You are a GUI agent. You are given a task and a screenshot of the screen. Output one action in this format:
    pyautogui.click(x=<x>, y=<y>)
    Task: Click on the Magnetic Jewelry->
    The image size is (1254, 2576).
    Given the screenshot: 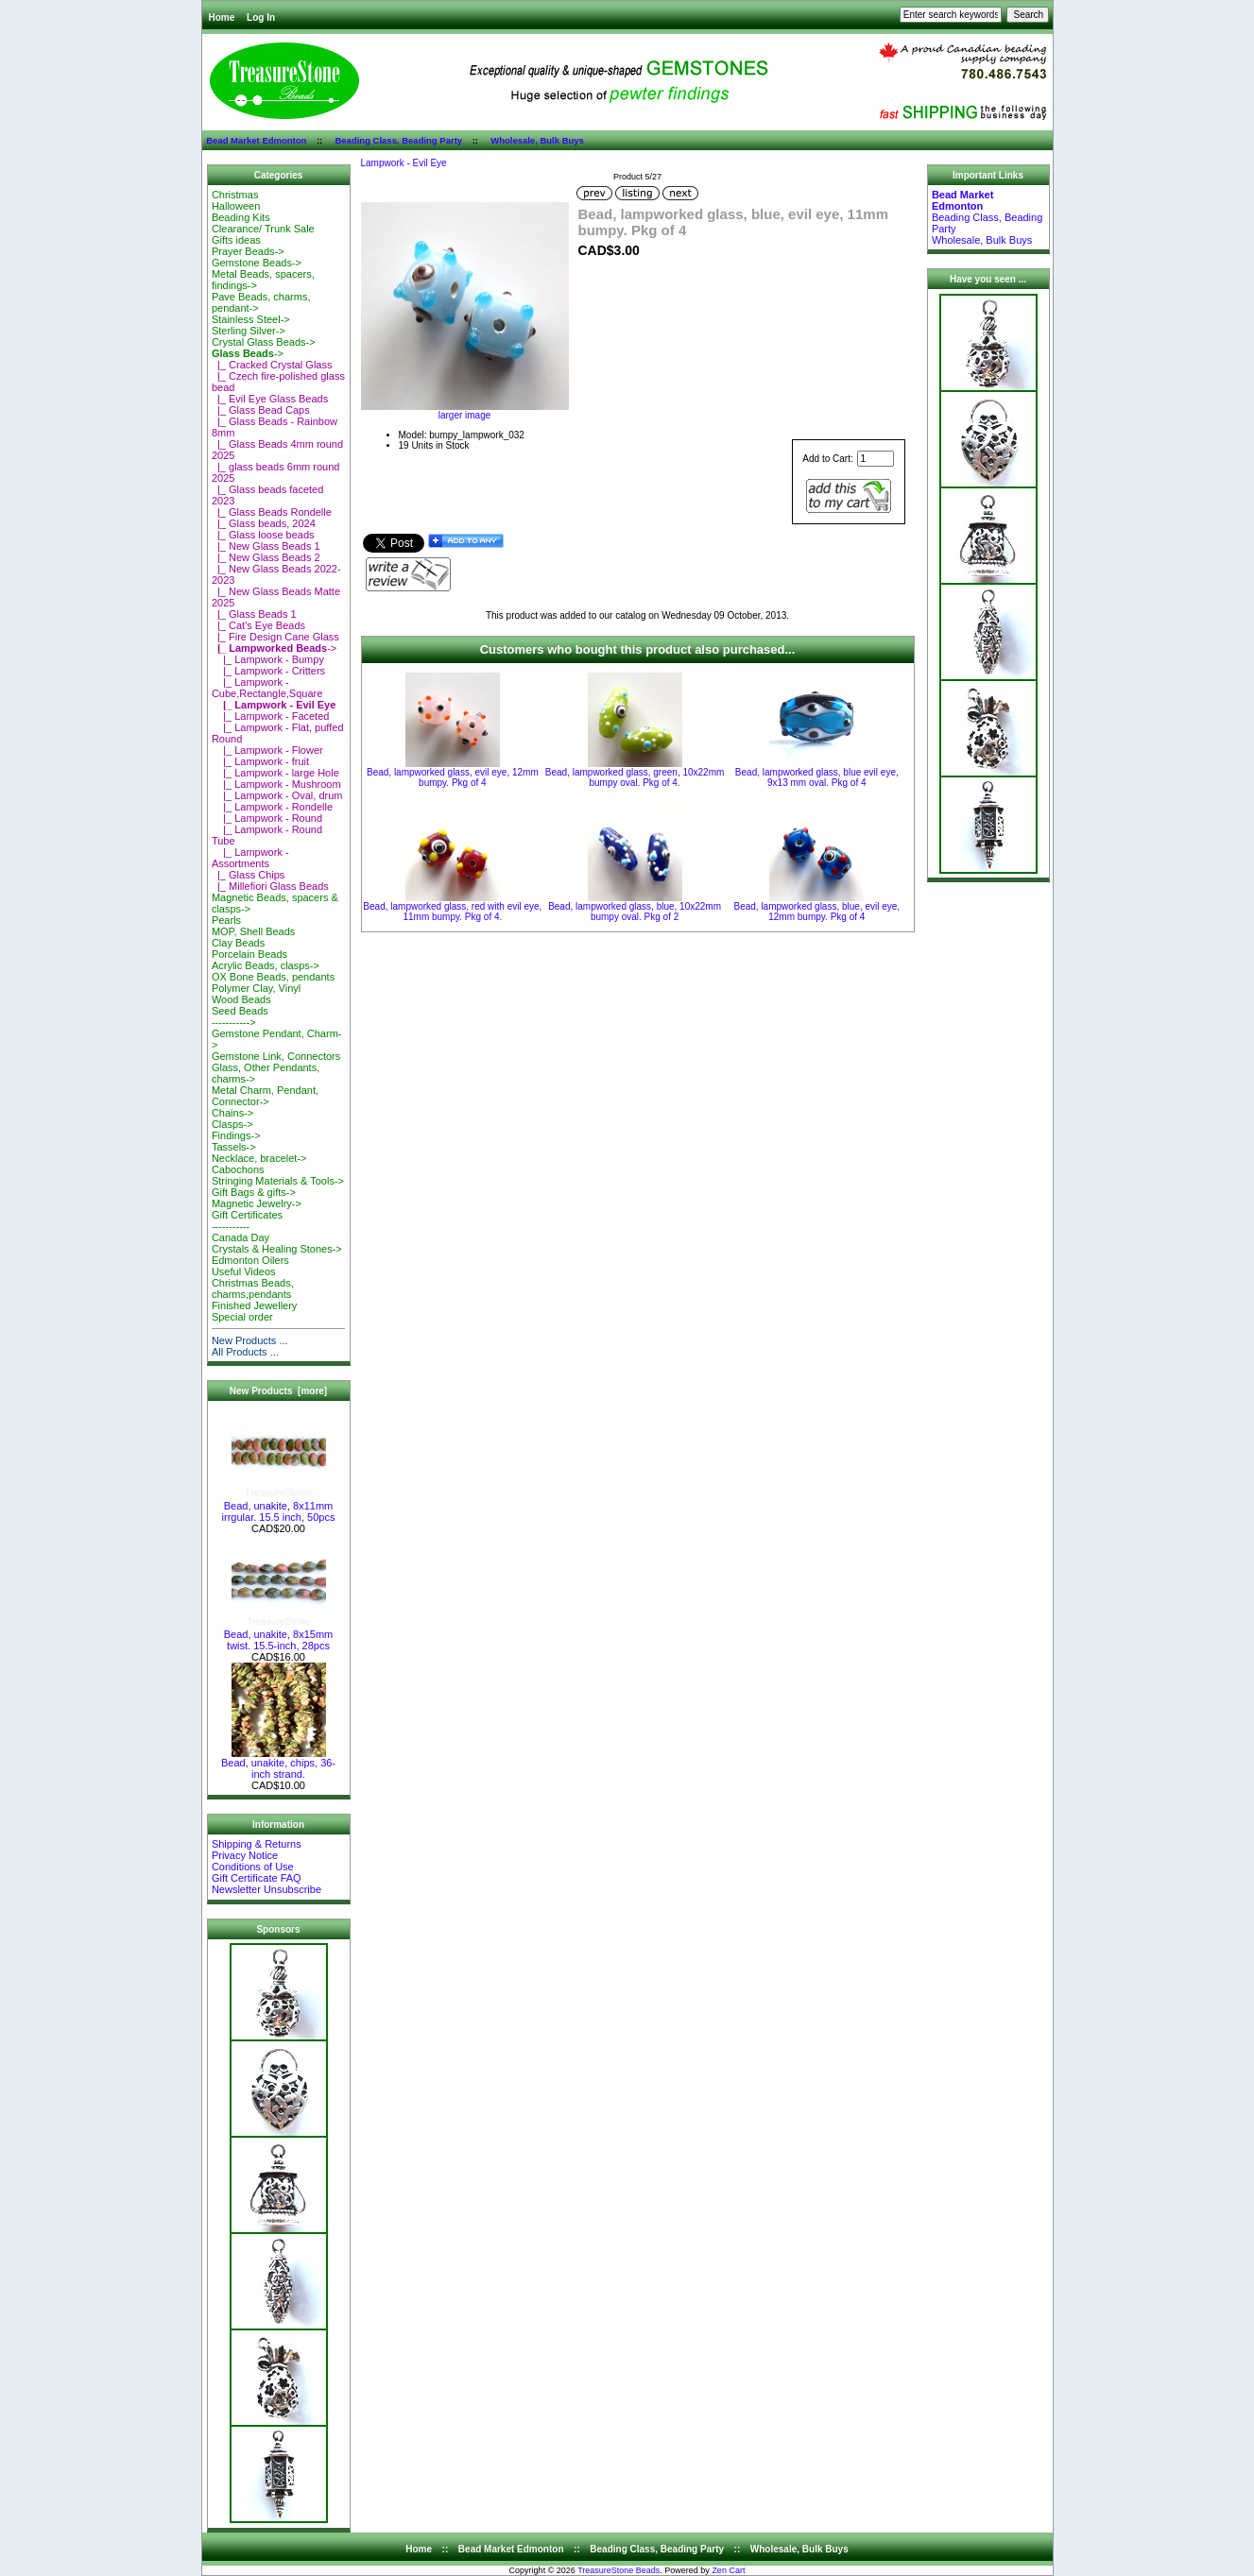 What is the action you would take?
    pyautogui.click(x=256, y=1203)
    